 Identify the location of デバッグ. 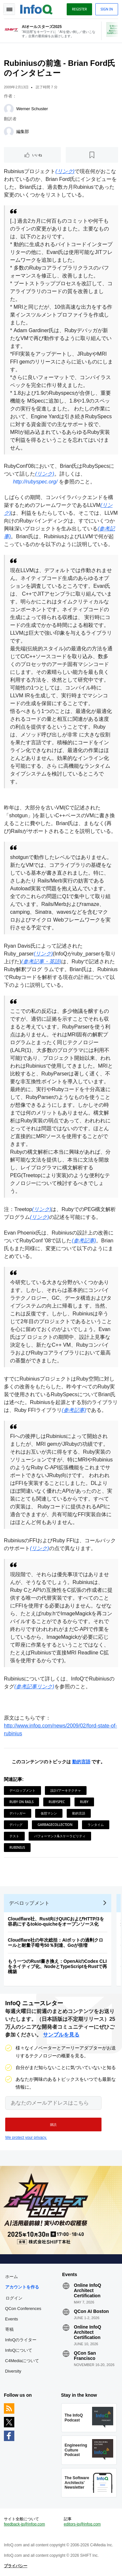
(15, 1824).